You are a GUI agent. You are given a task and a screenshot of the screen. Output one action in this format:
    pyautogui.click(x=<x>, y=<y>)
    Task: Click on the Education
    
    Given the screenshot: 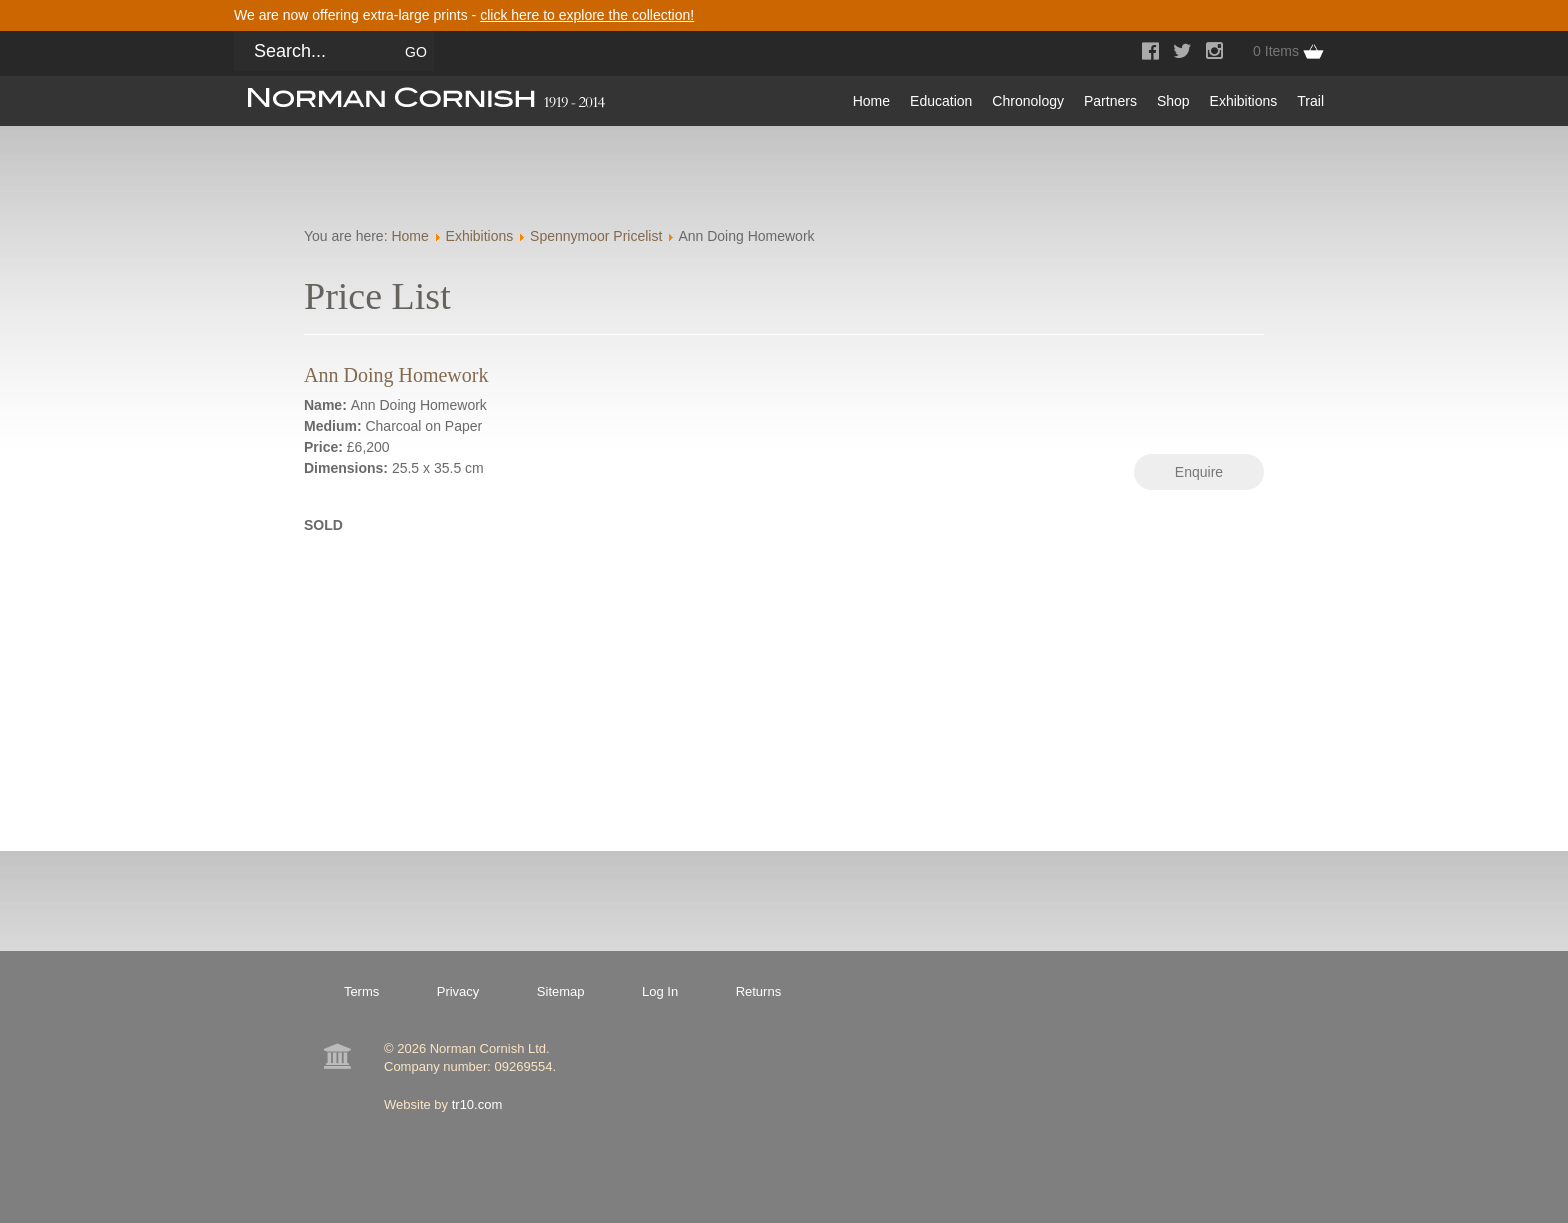 What is the action you would take?
    pyautogui.click(x=941, y=101)
    